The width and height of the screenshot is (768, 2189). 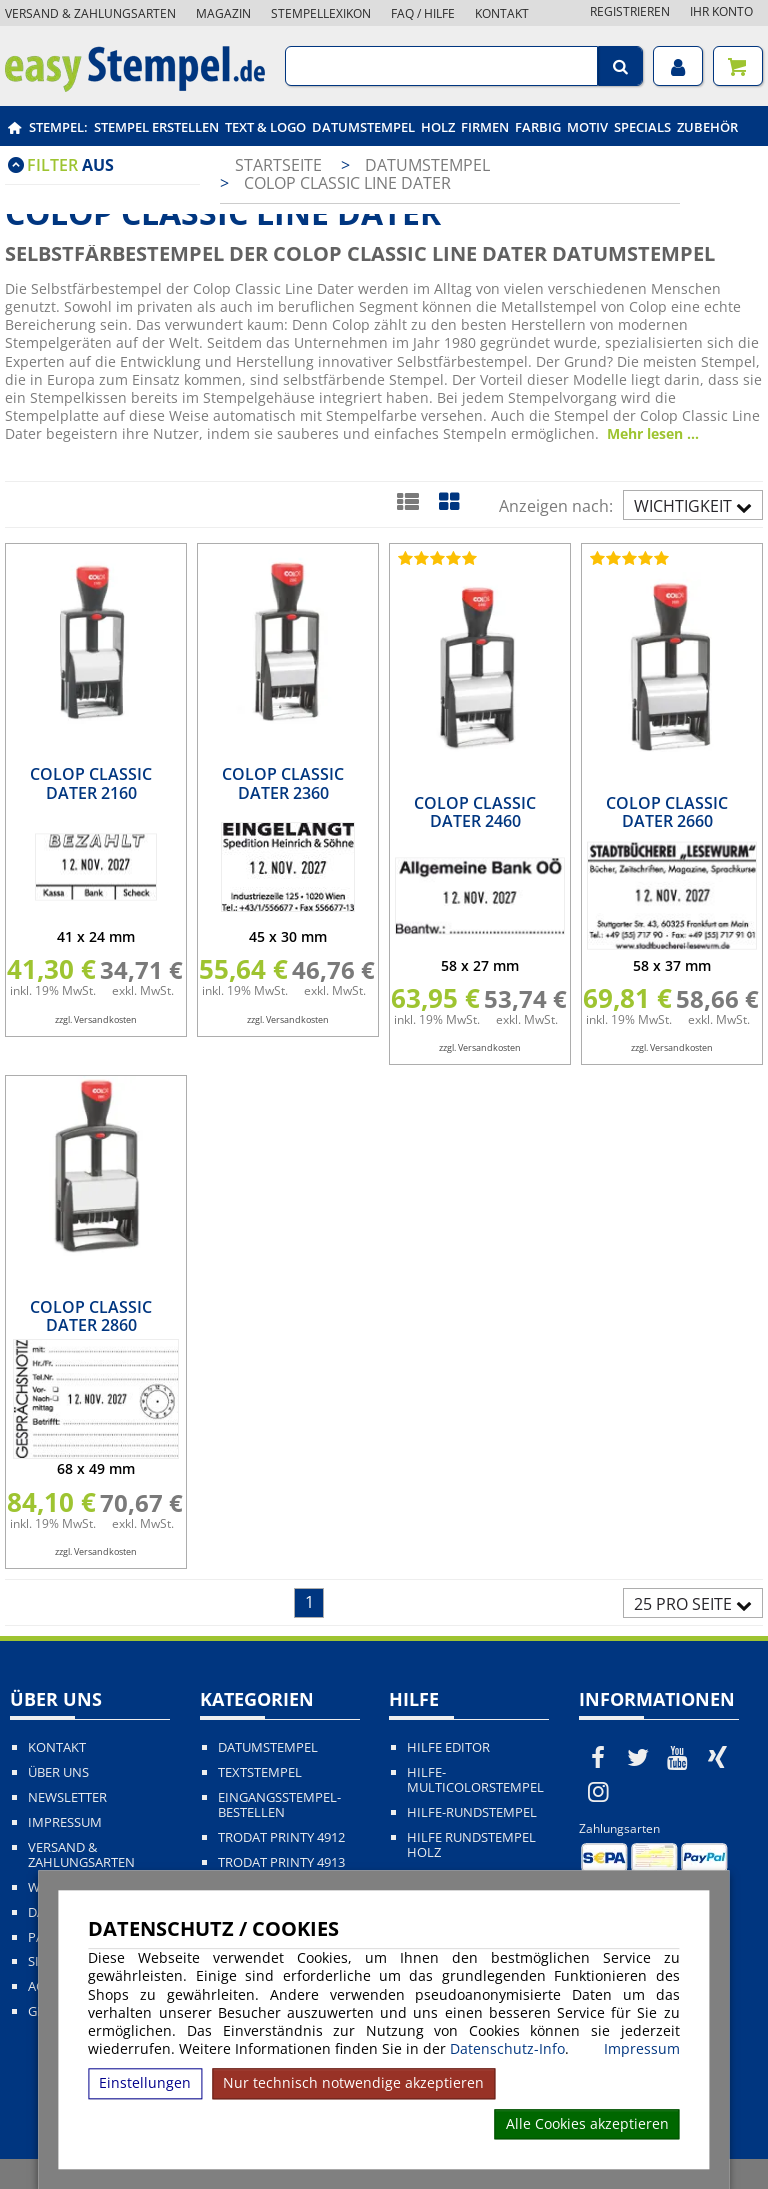 What do you see at coordinates (721, 11) in the screenshot?
I see `Ihr Konto` at bounding box center [721, 11].